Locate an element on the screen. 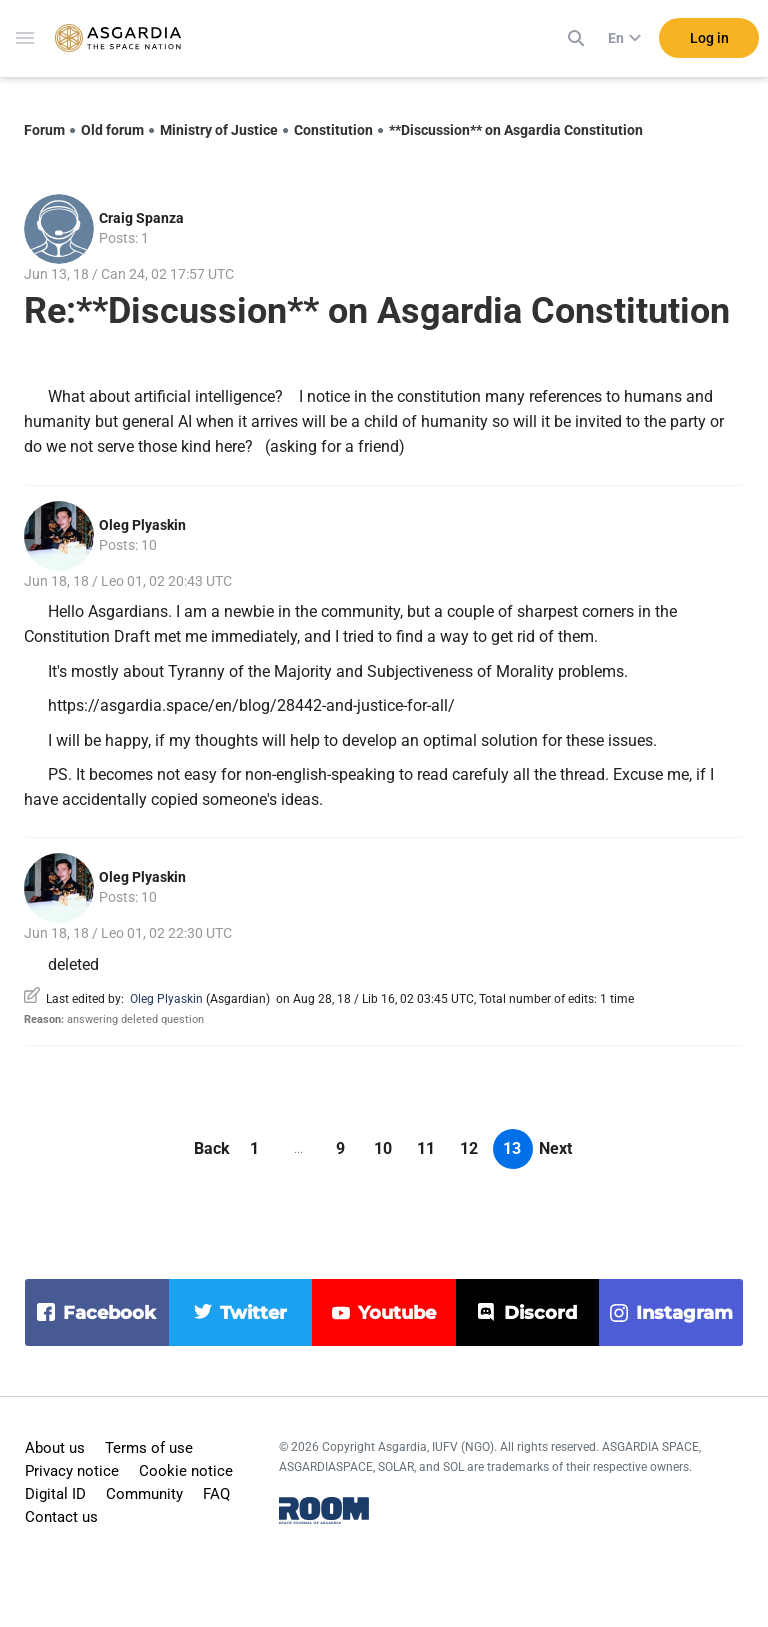  Log in is located at coordinates (709, 39).